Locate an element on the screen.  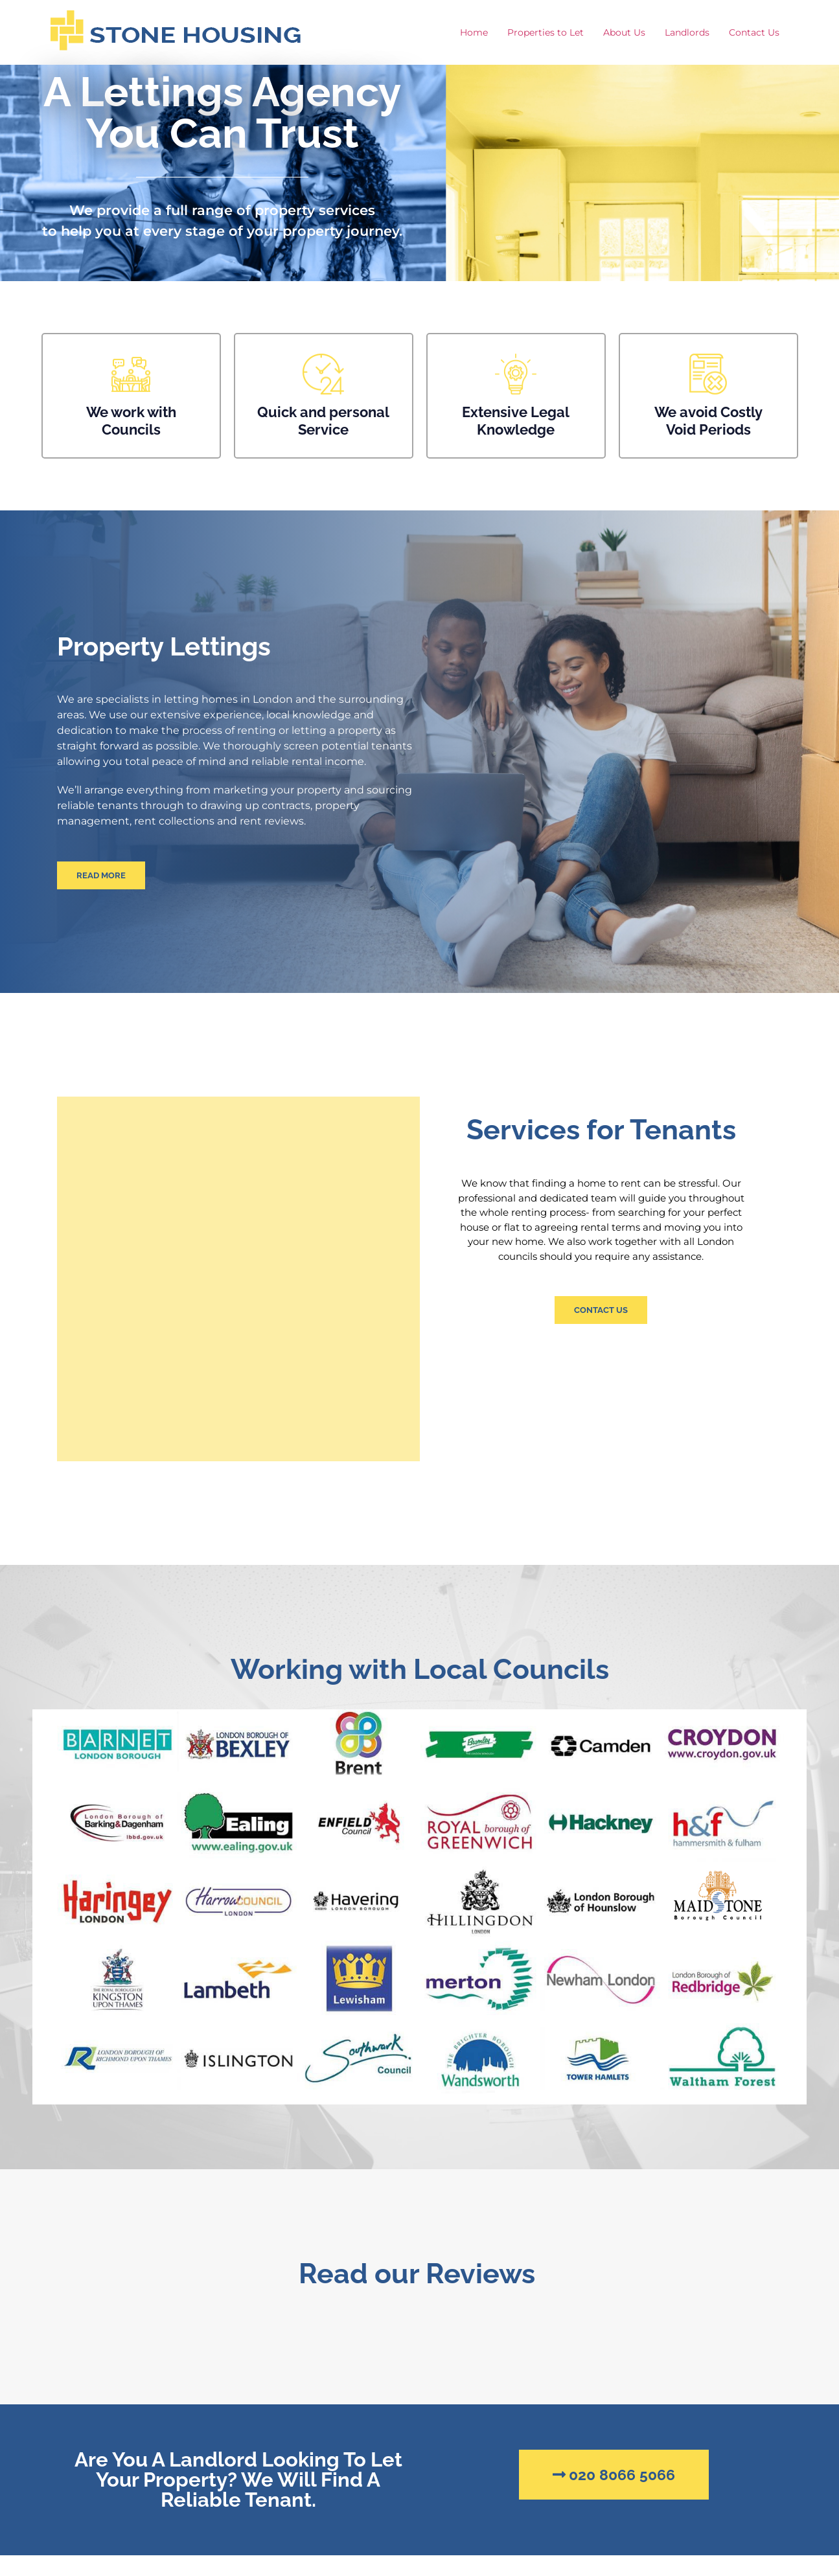
Properties to Let is located at coordinates (545, 32).